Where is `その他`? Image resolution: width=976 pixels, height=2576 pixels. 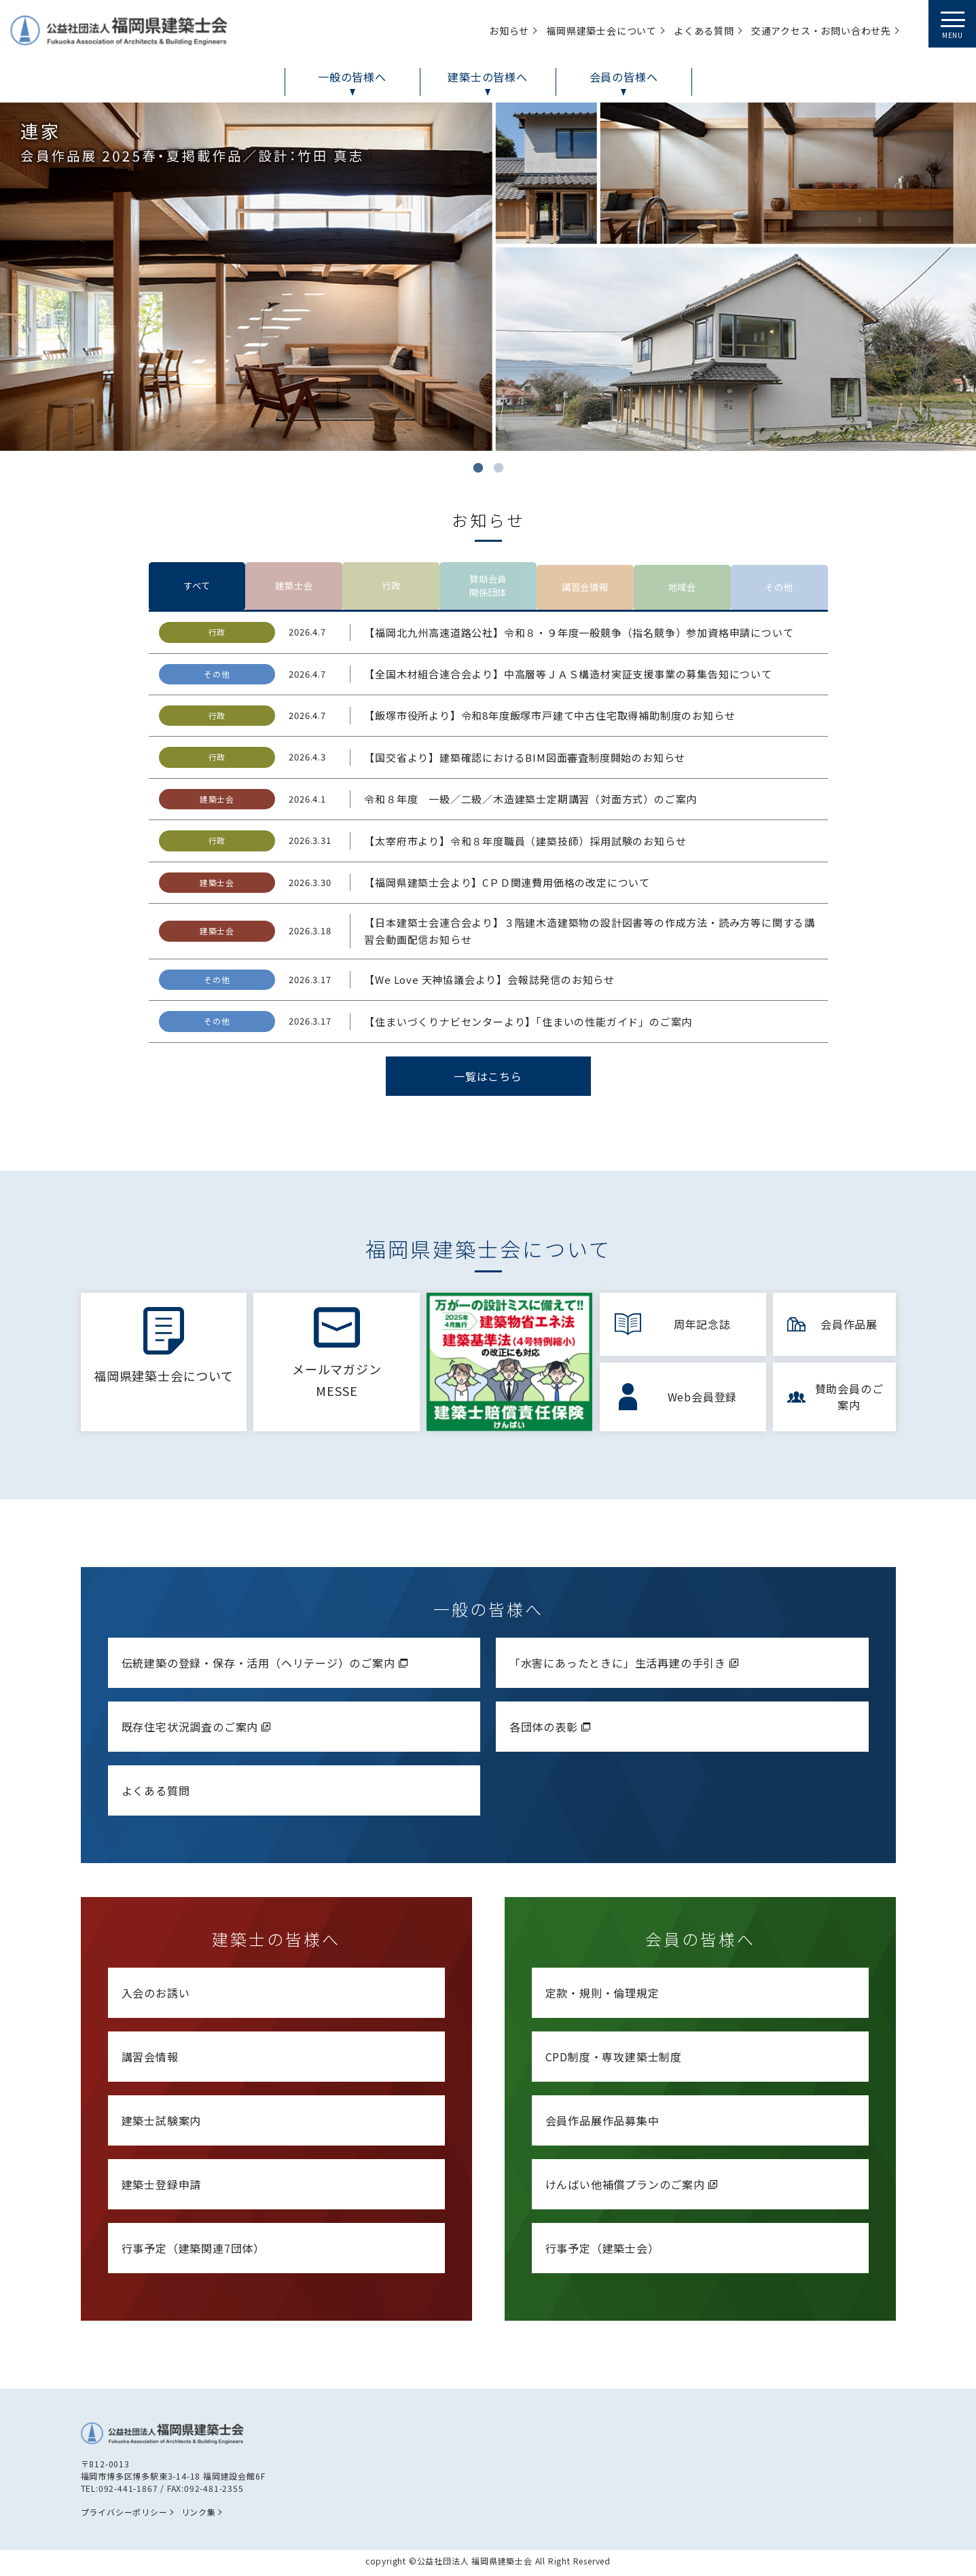 その他 is located at coordinates (779, 589).